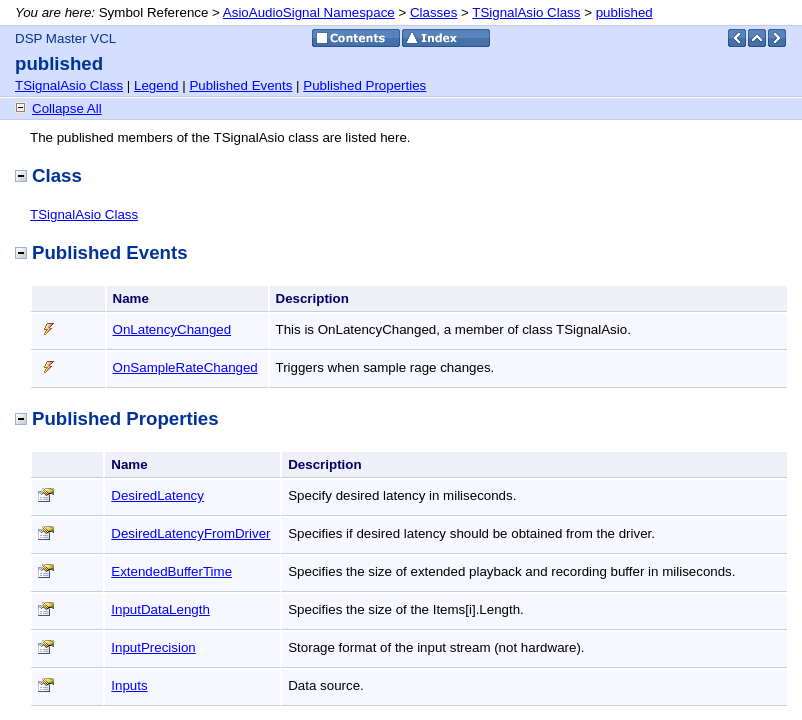  What do you see at coordinates (156, 85) in the screenshot?
I see `Legend` at bounding box center [156, 85].